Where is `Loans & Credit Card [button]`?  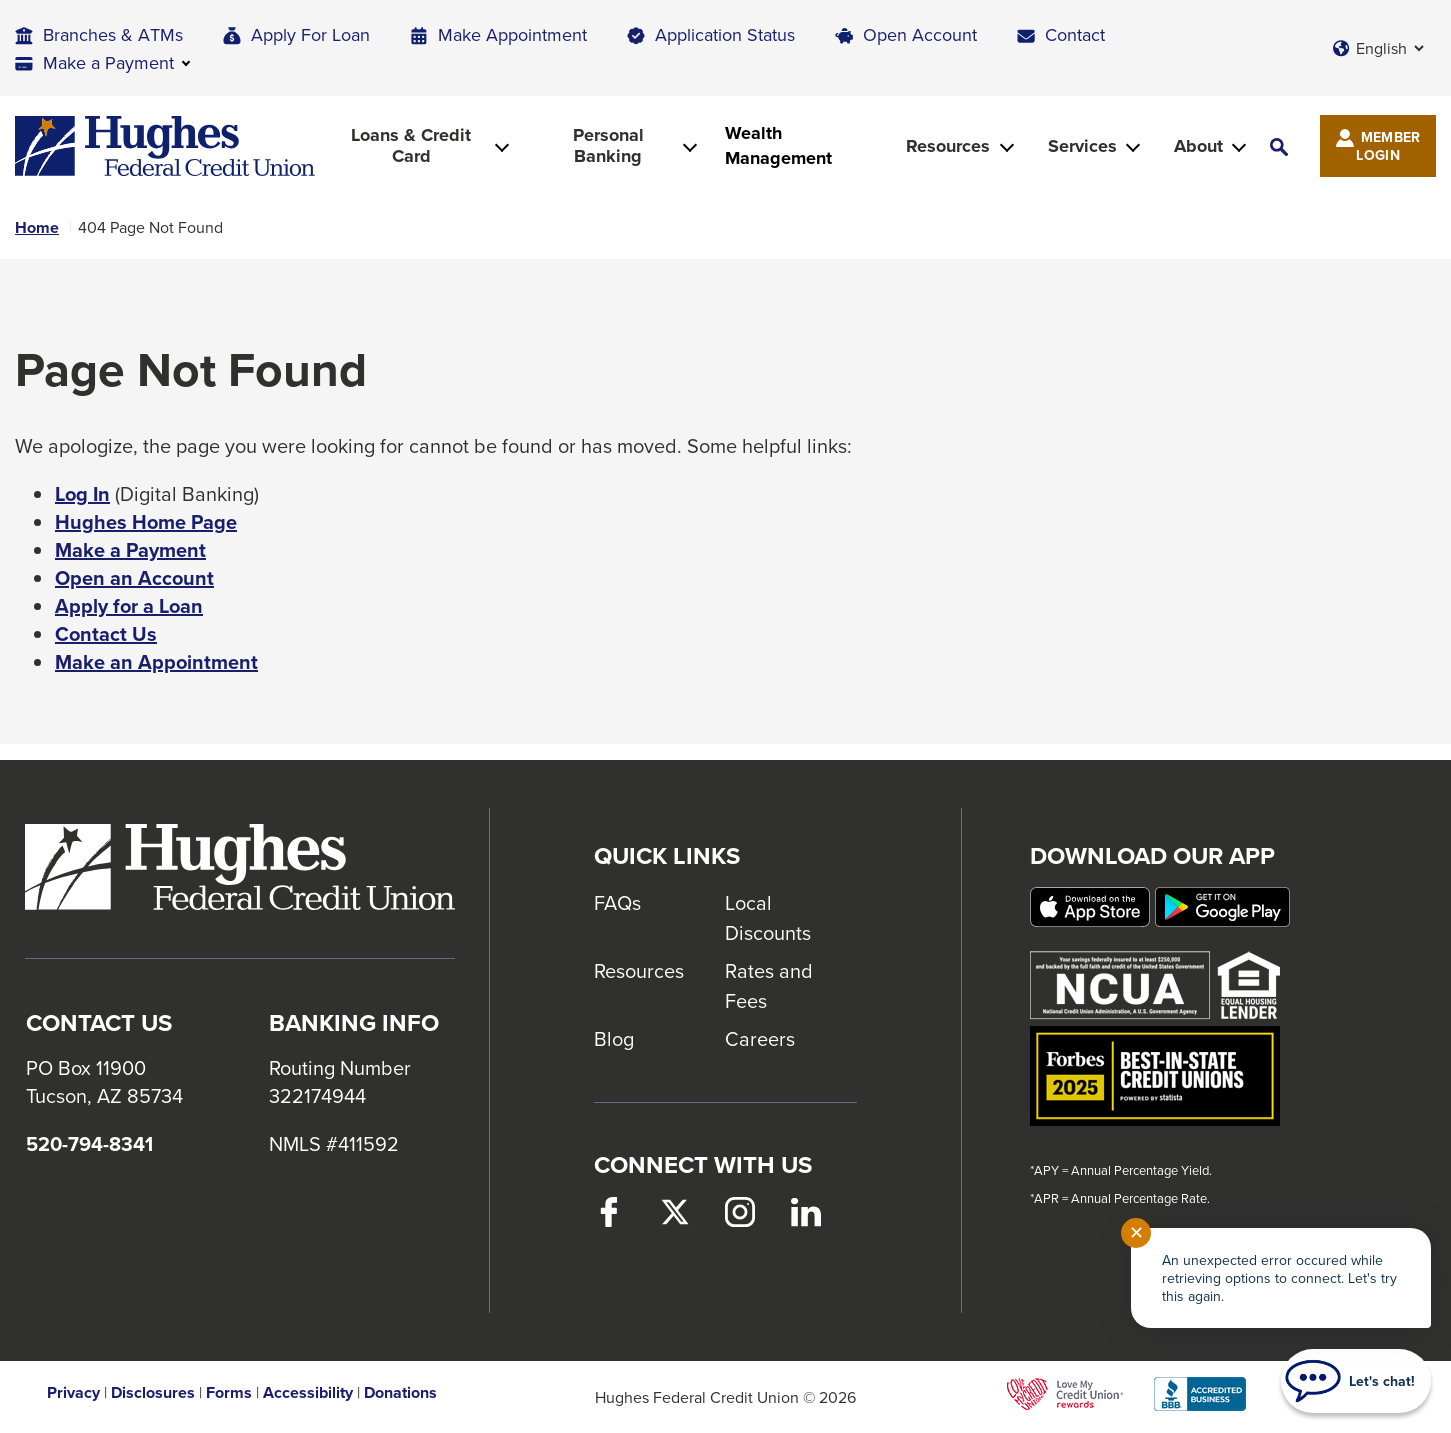
Loans & Credit Card [button] is located at coordinates (411, 145).